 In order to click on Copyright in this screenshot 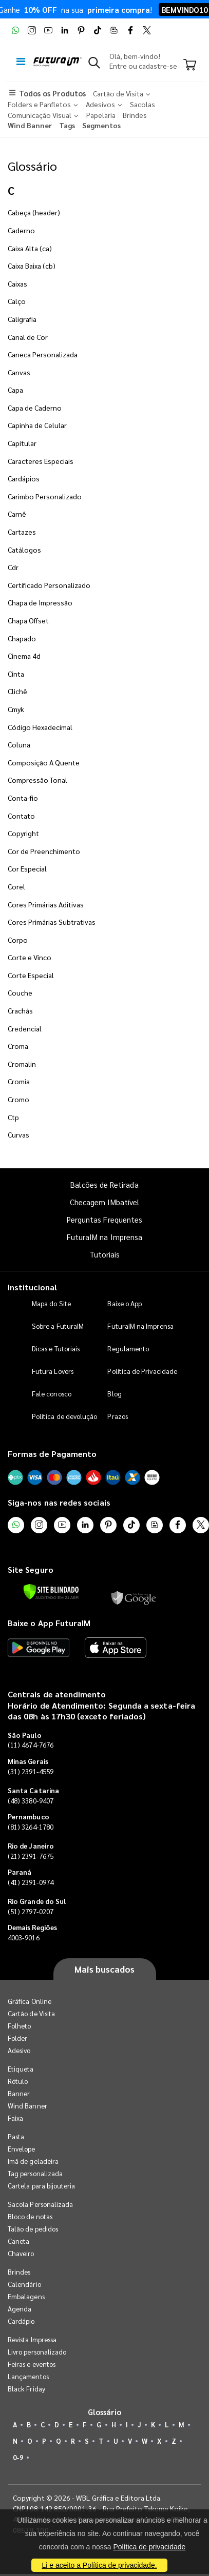, I will do `click(23, 833)`.